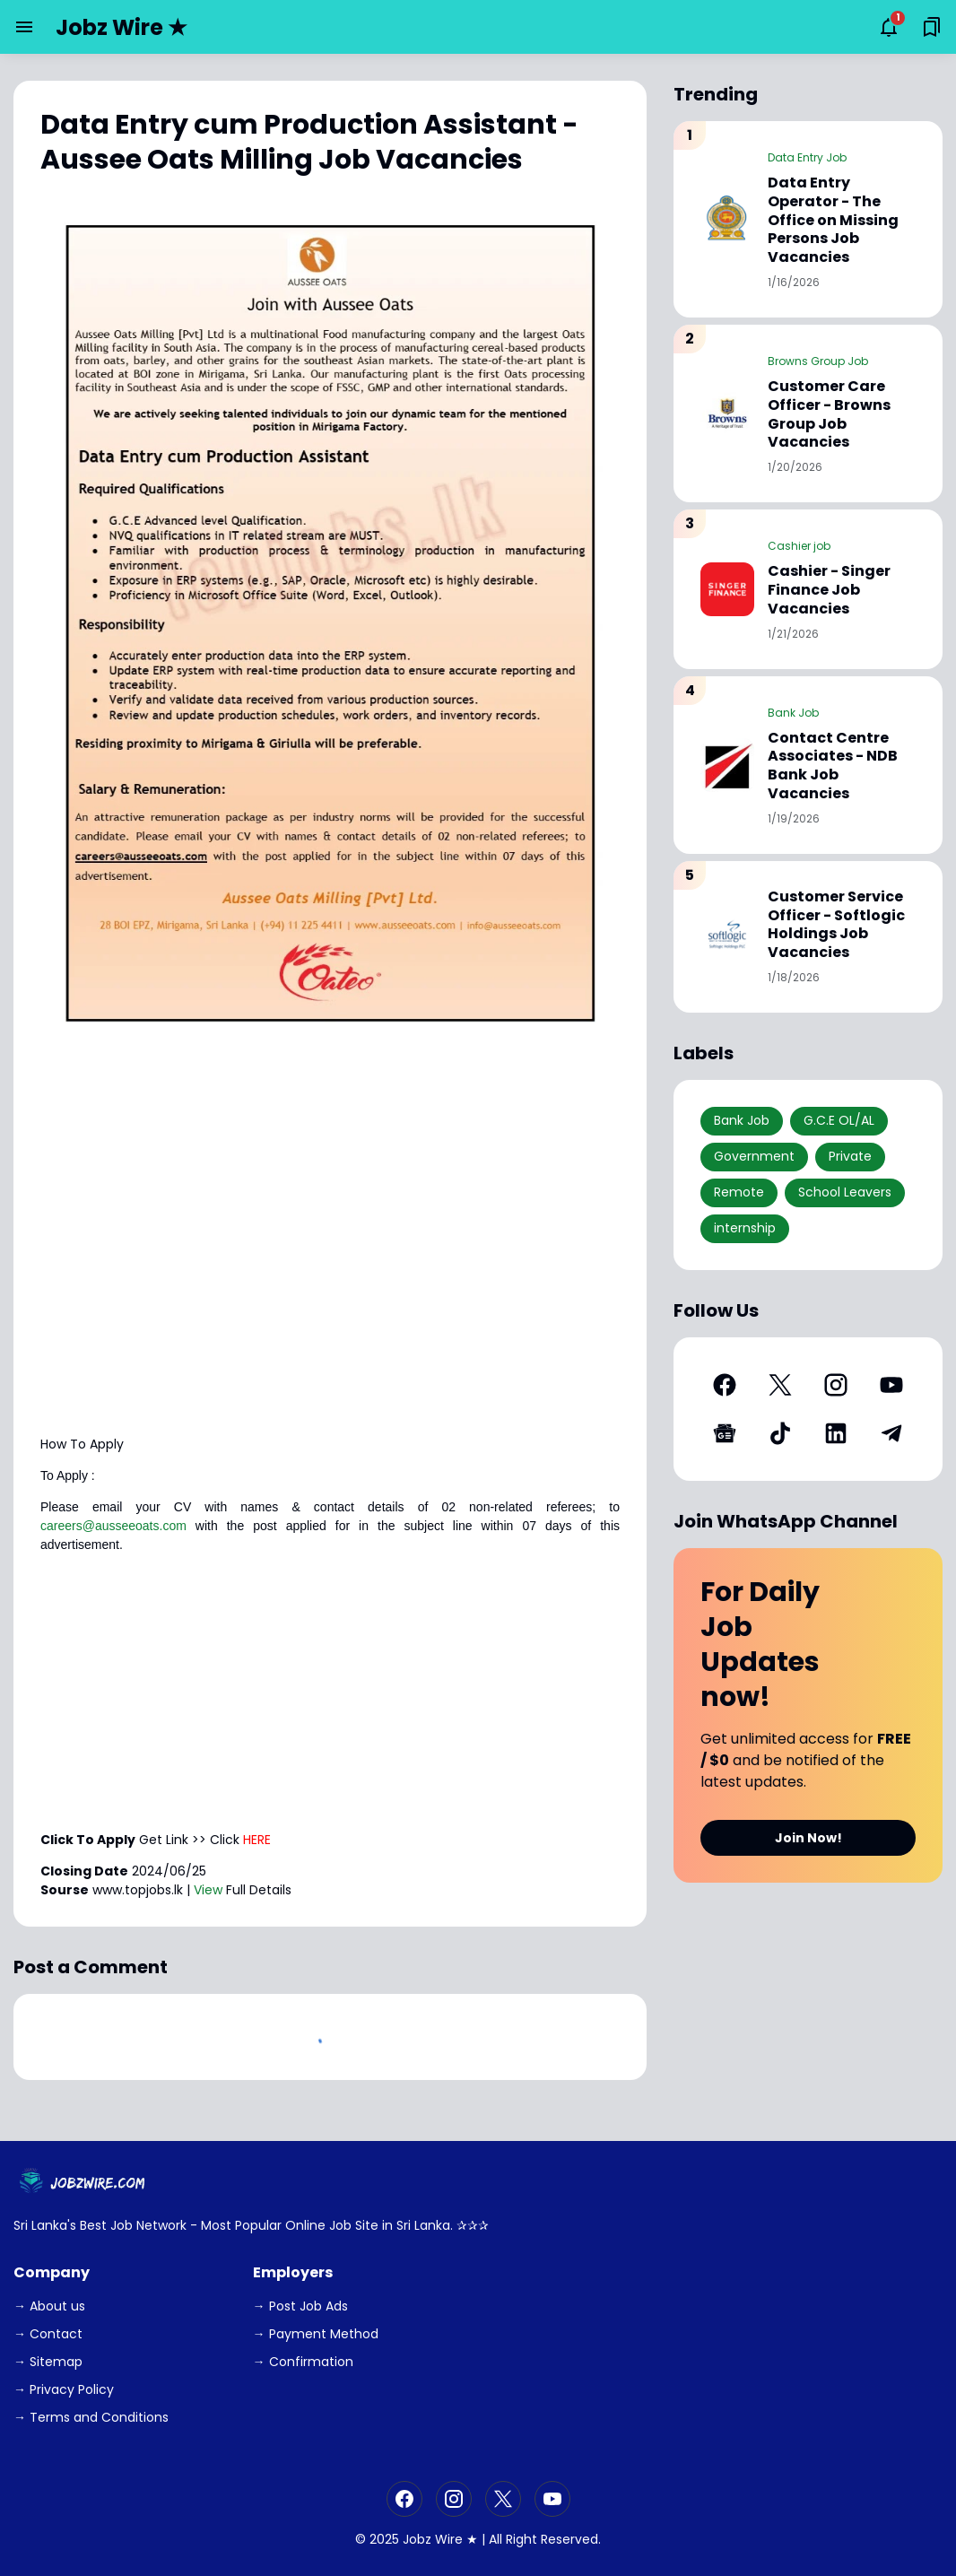  I want to click on [Advertisement], so click(330, 1297).